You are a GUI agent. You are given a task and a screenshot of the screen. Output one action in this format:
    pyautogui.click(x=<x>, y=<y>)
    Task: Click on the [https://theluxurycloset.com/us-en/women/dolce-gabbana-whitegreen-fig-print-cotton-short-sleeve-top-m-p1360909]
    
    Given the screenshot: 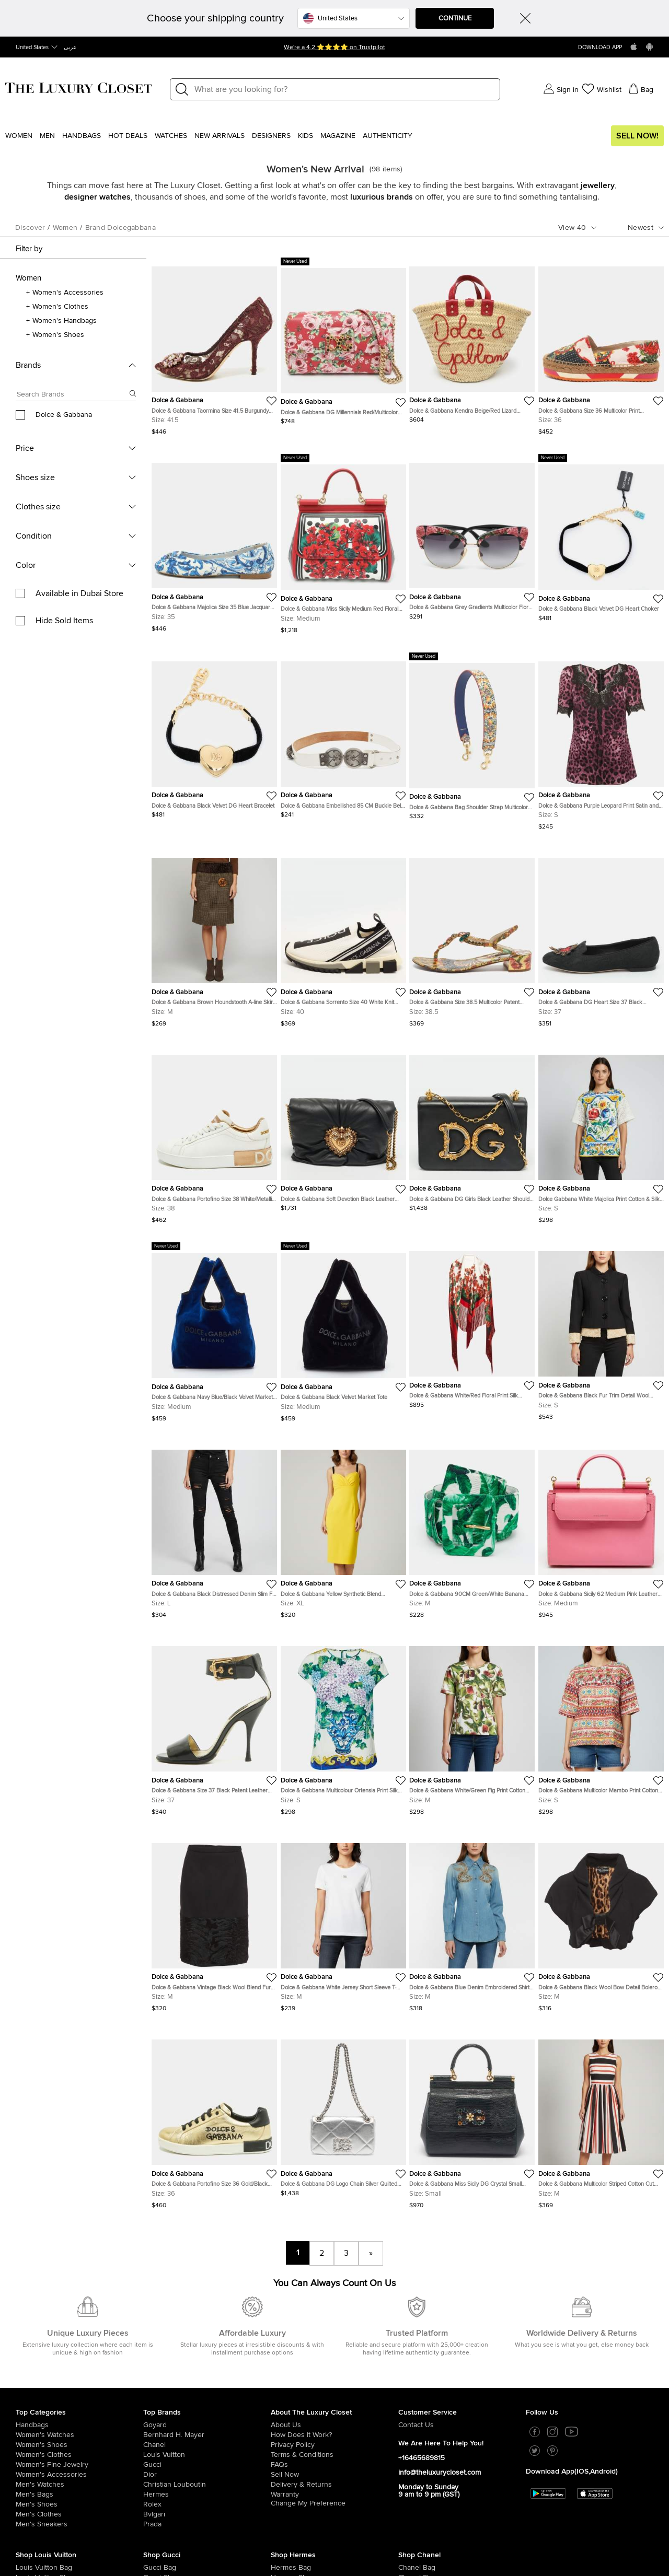 What is the action you would take?
    pyautogui.click(x=472, y=1726)
    